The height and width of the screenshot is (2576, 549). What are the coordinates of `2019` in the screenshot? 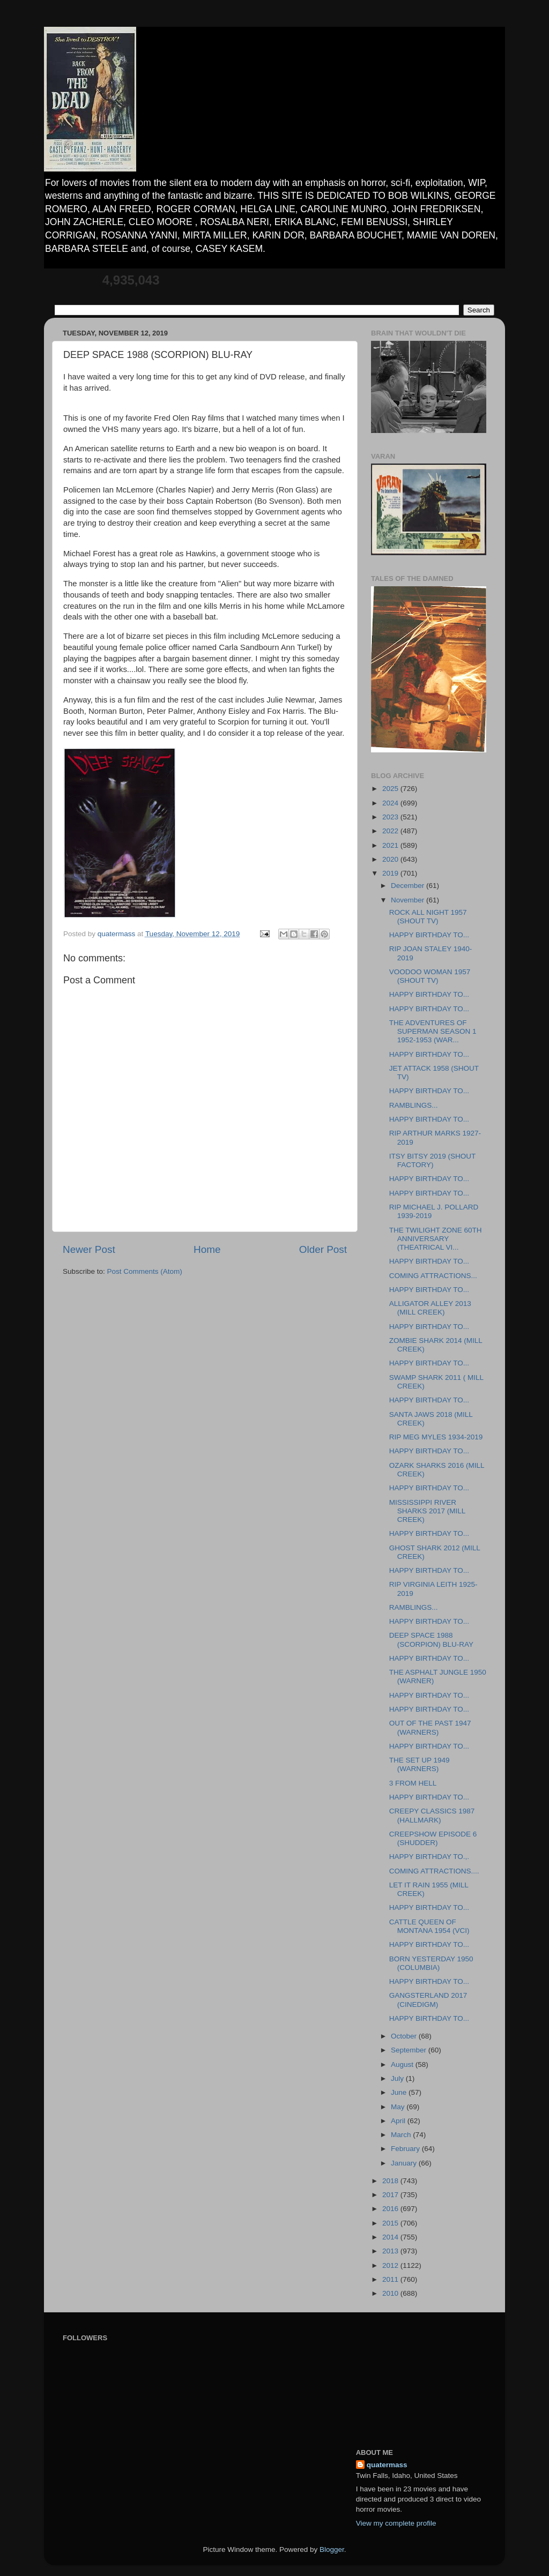 It's located at (391, 873).